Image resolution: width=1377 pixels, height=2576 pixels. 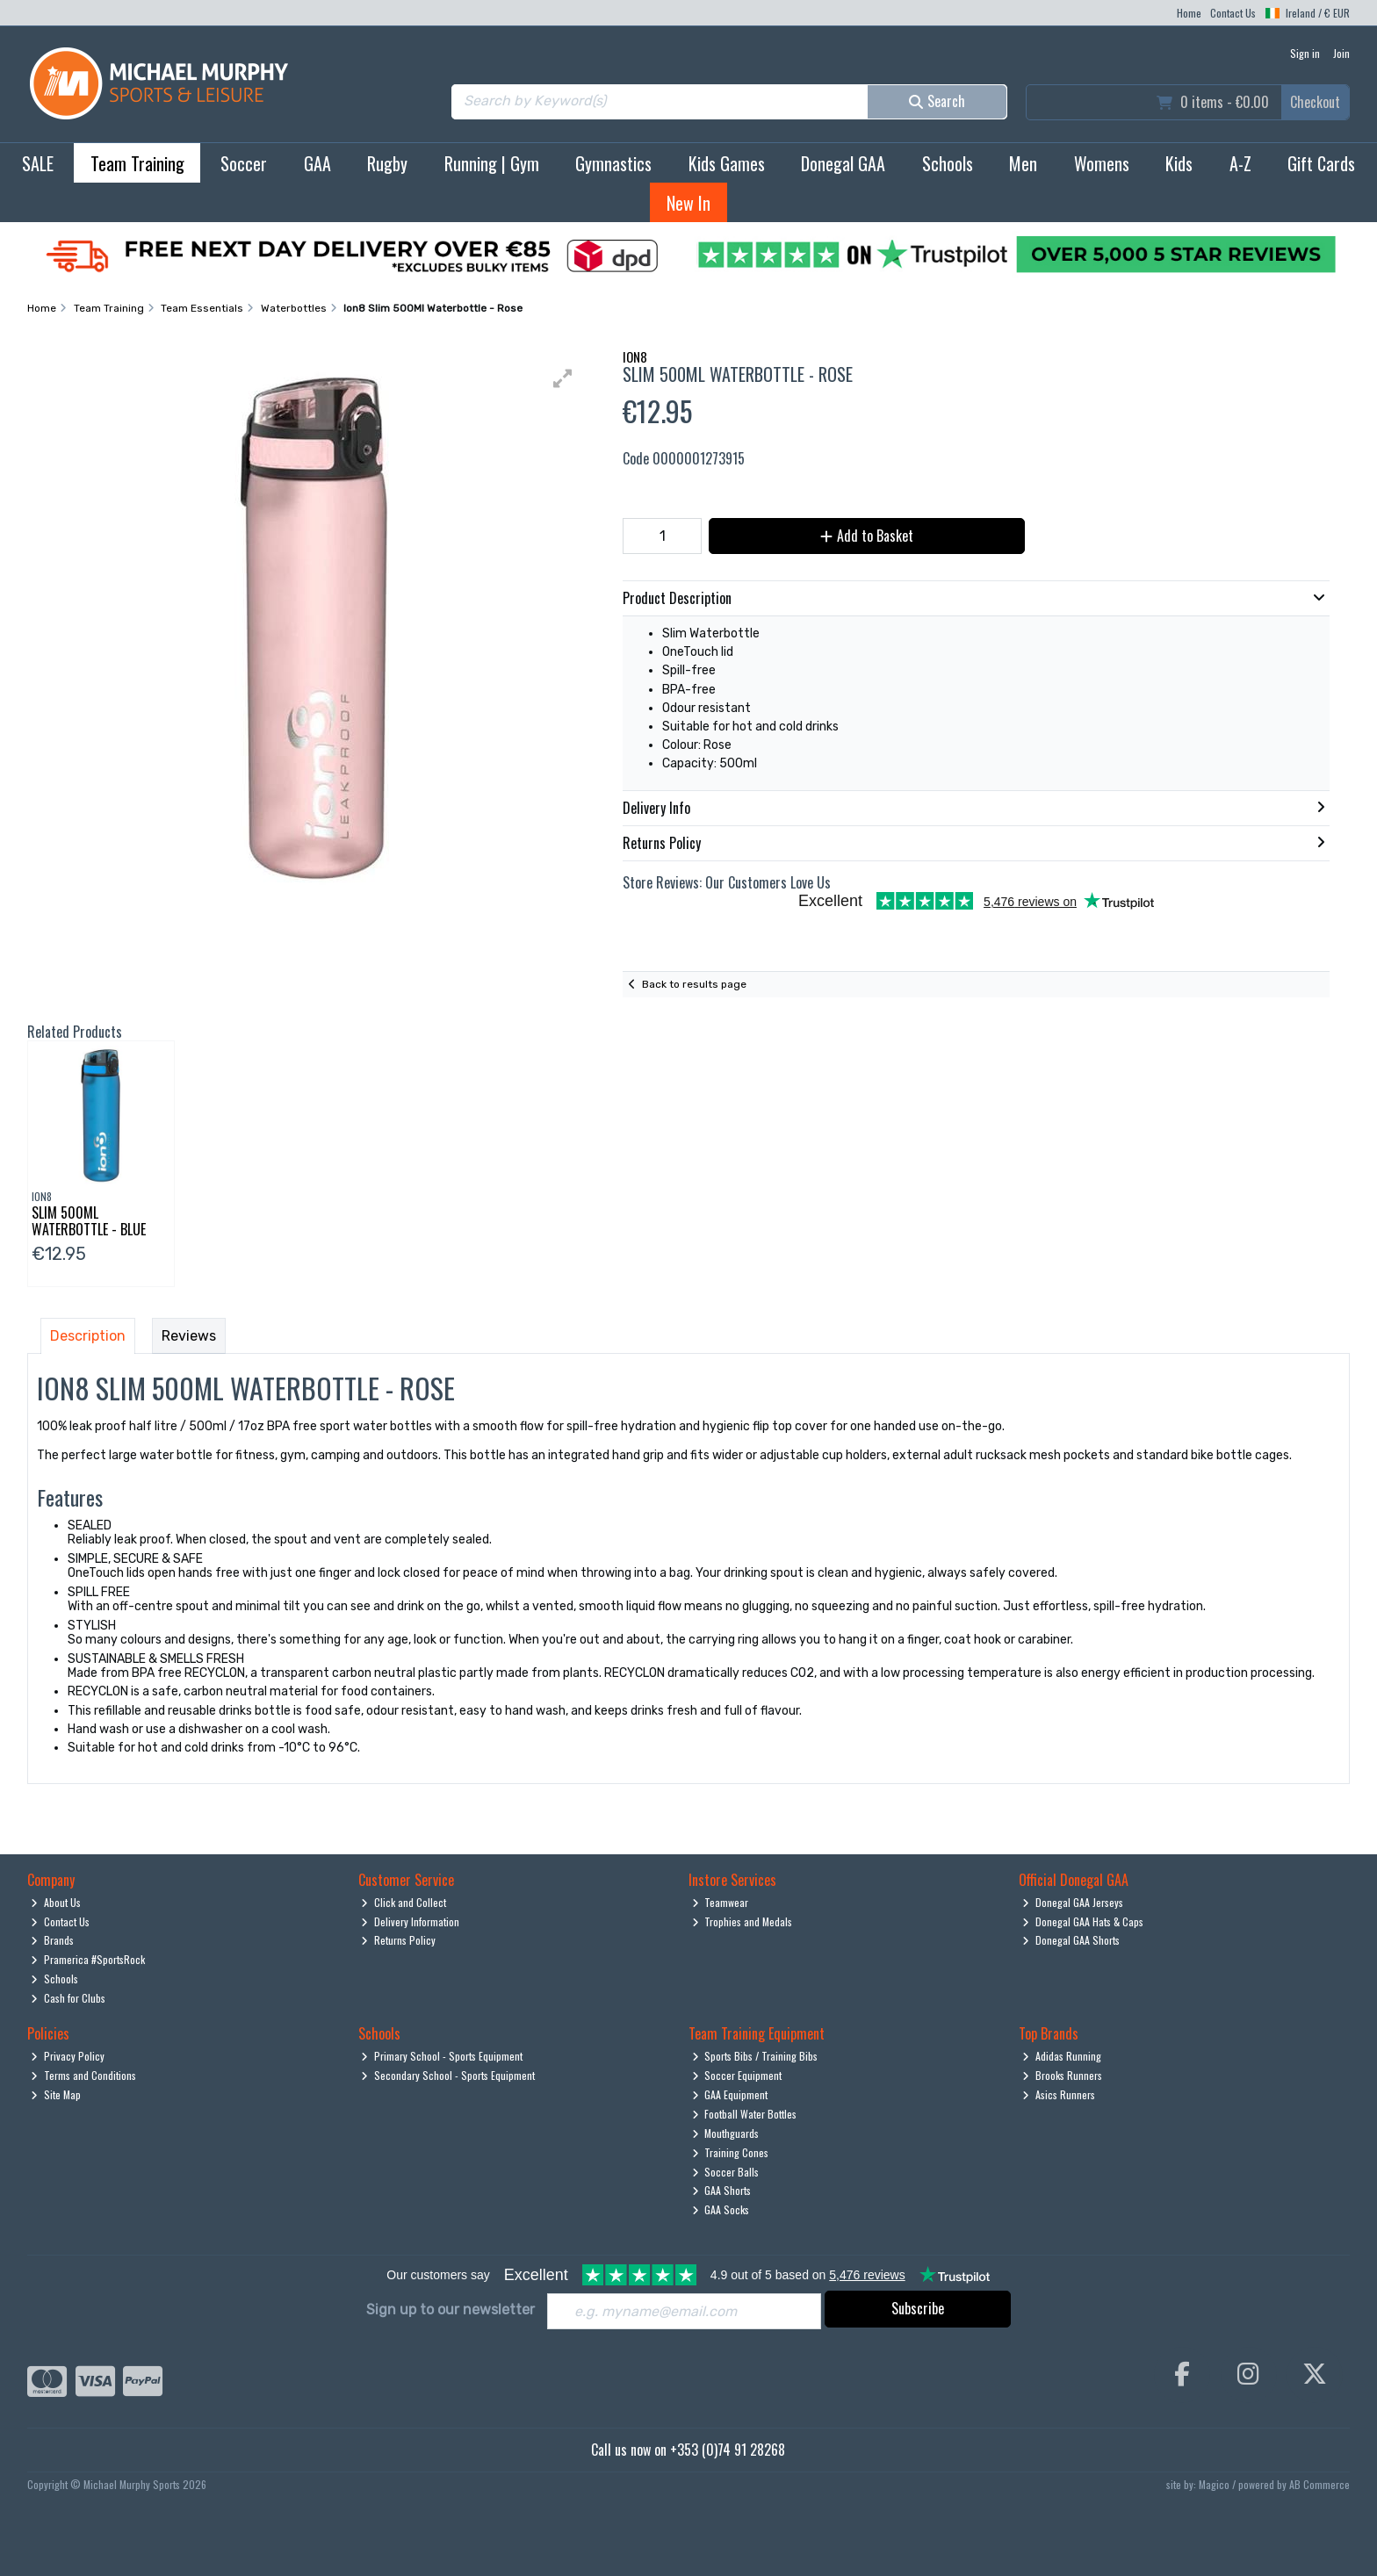 I want to click on Privacy Policy, so click(x=68, y=2055).